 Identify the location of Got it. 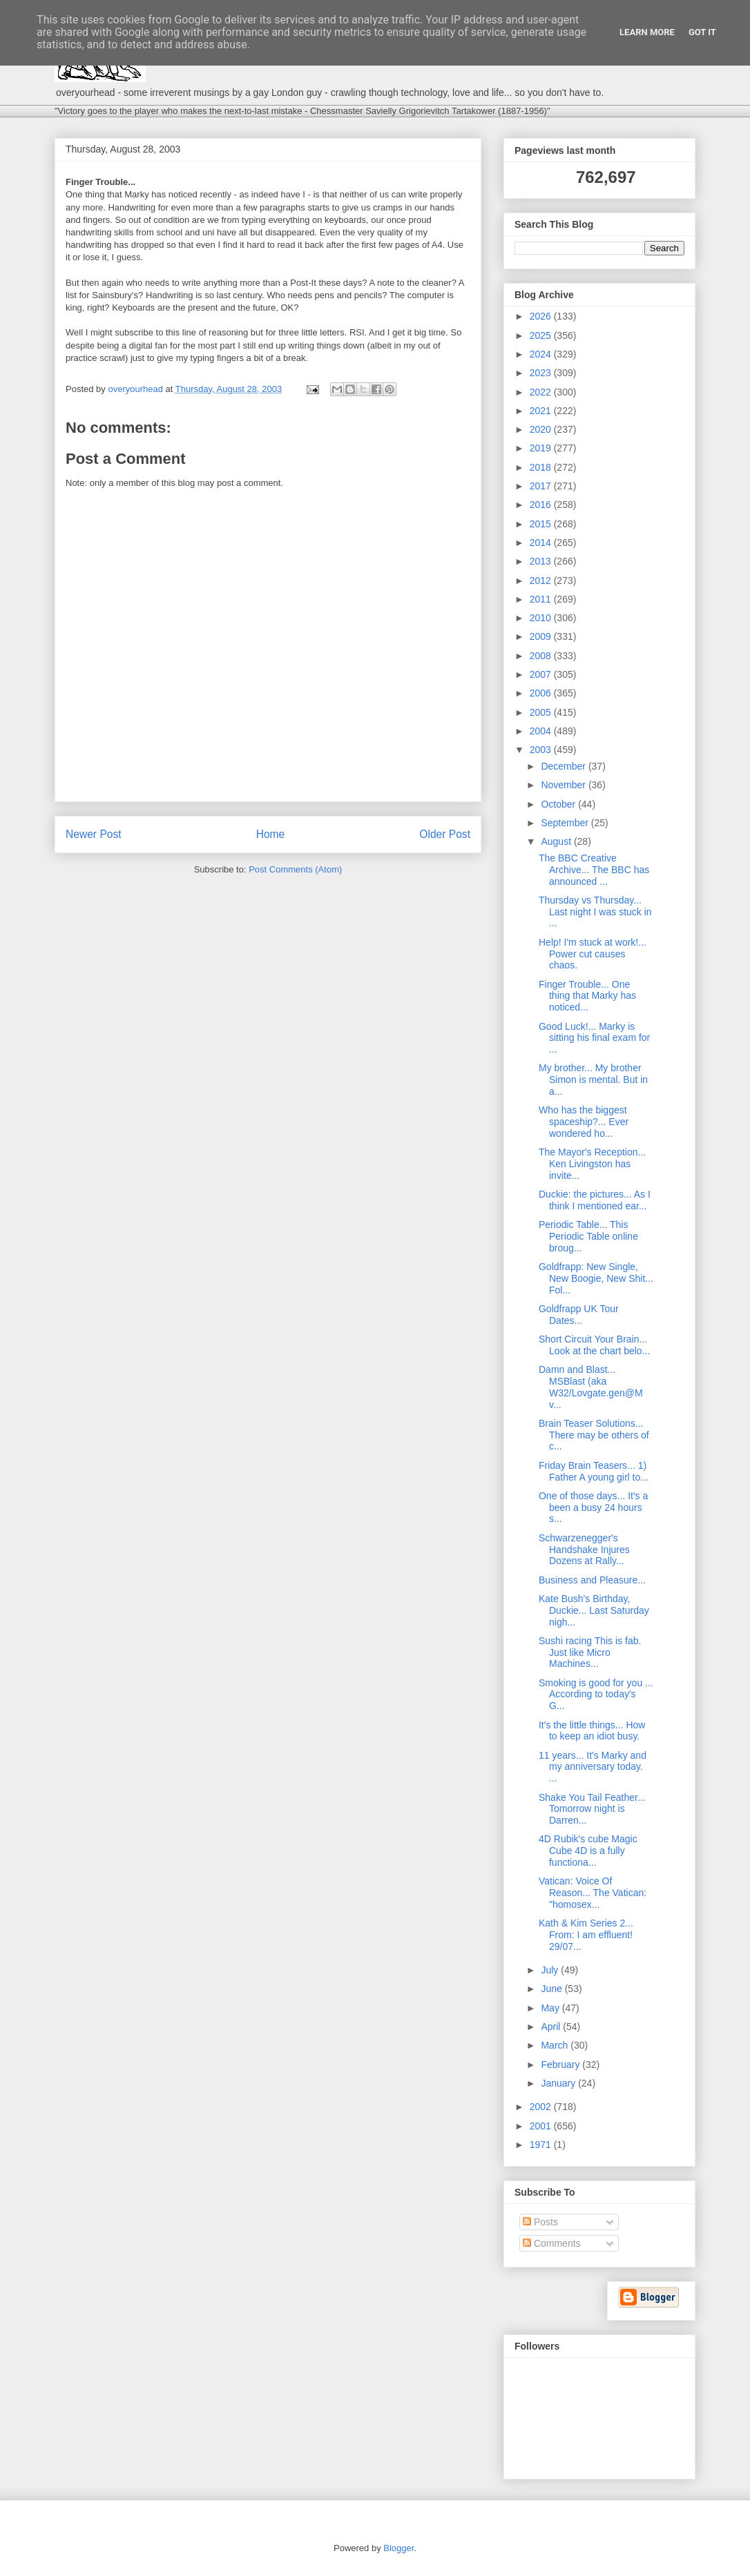
(702, 32).